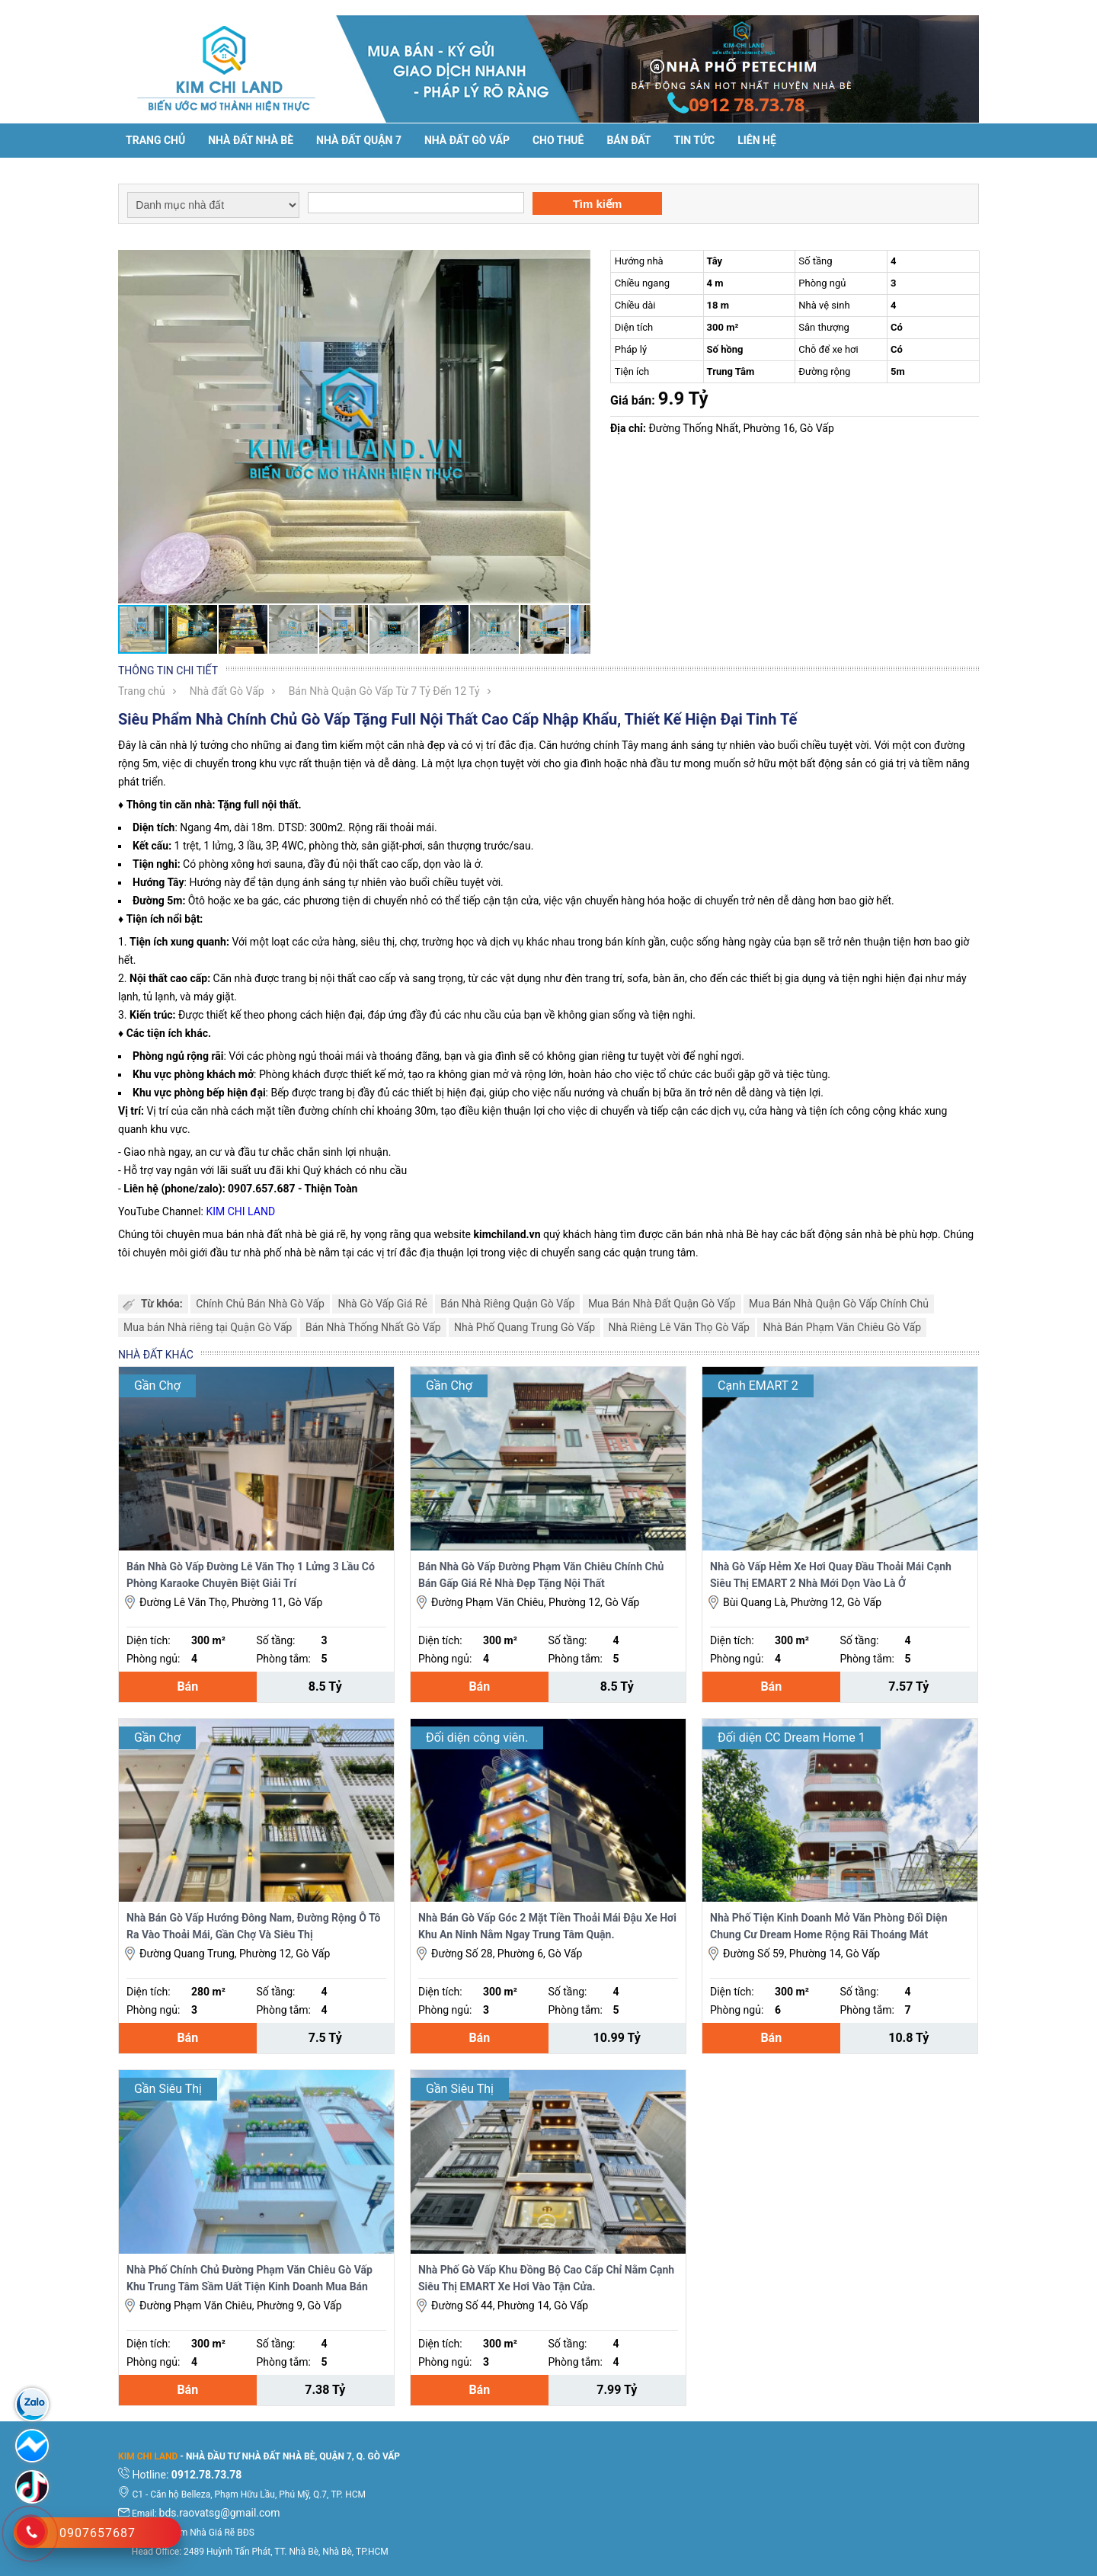  I want to click on Nhà đất Quận 7, so click(358, 140).